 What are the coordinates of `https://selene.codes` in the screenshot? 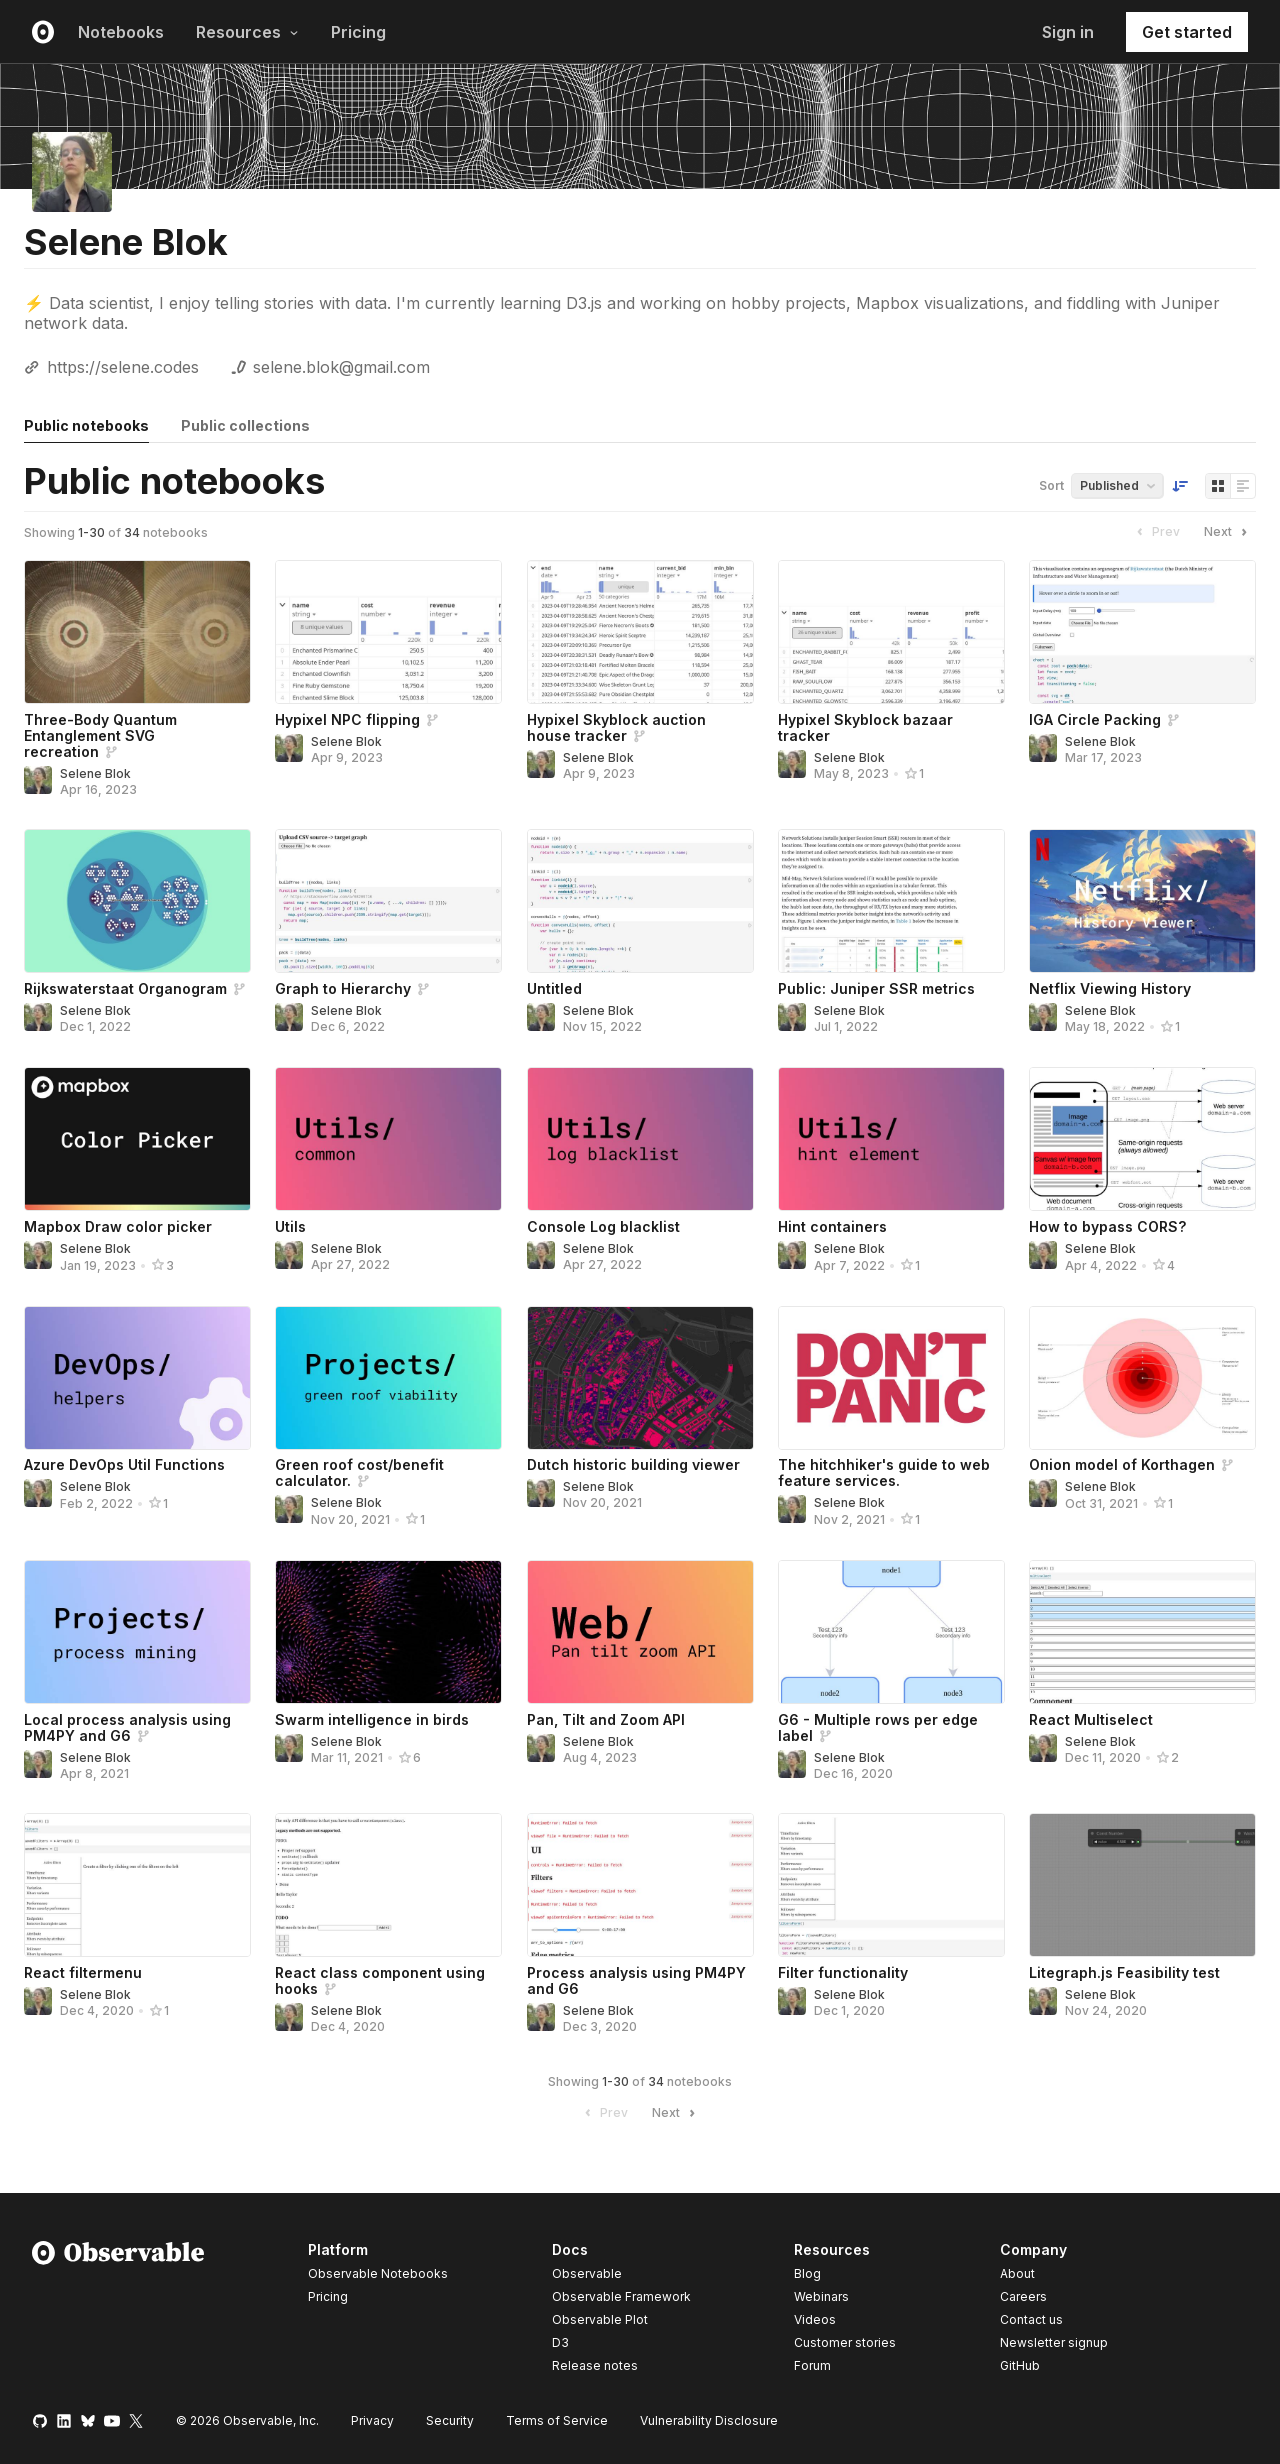 It's located at (123, 367).